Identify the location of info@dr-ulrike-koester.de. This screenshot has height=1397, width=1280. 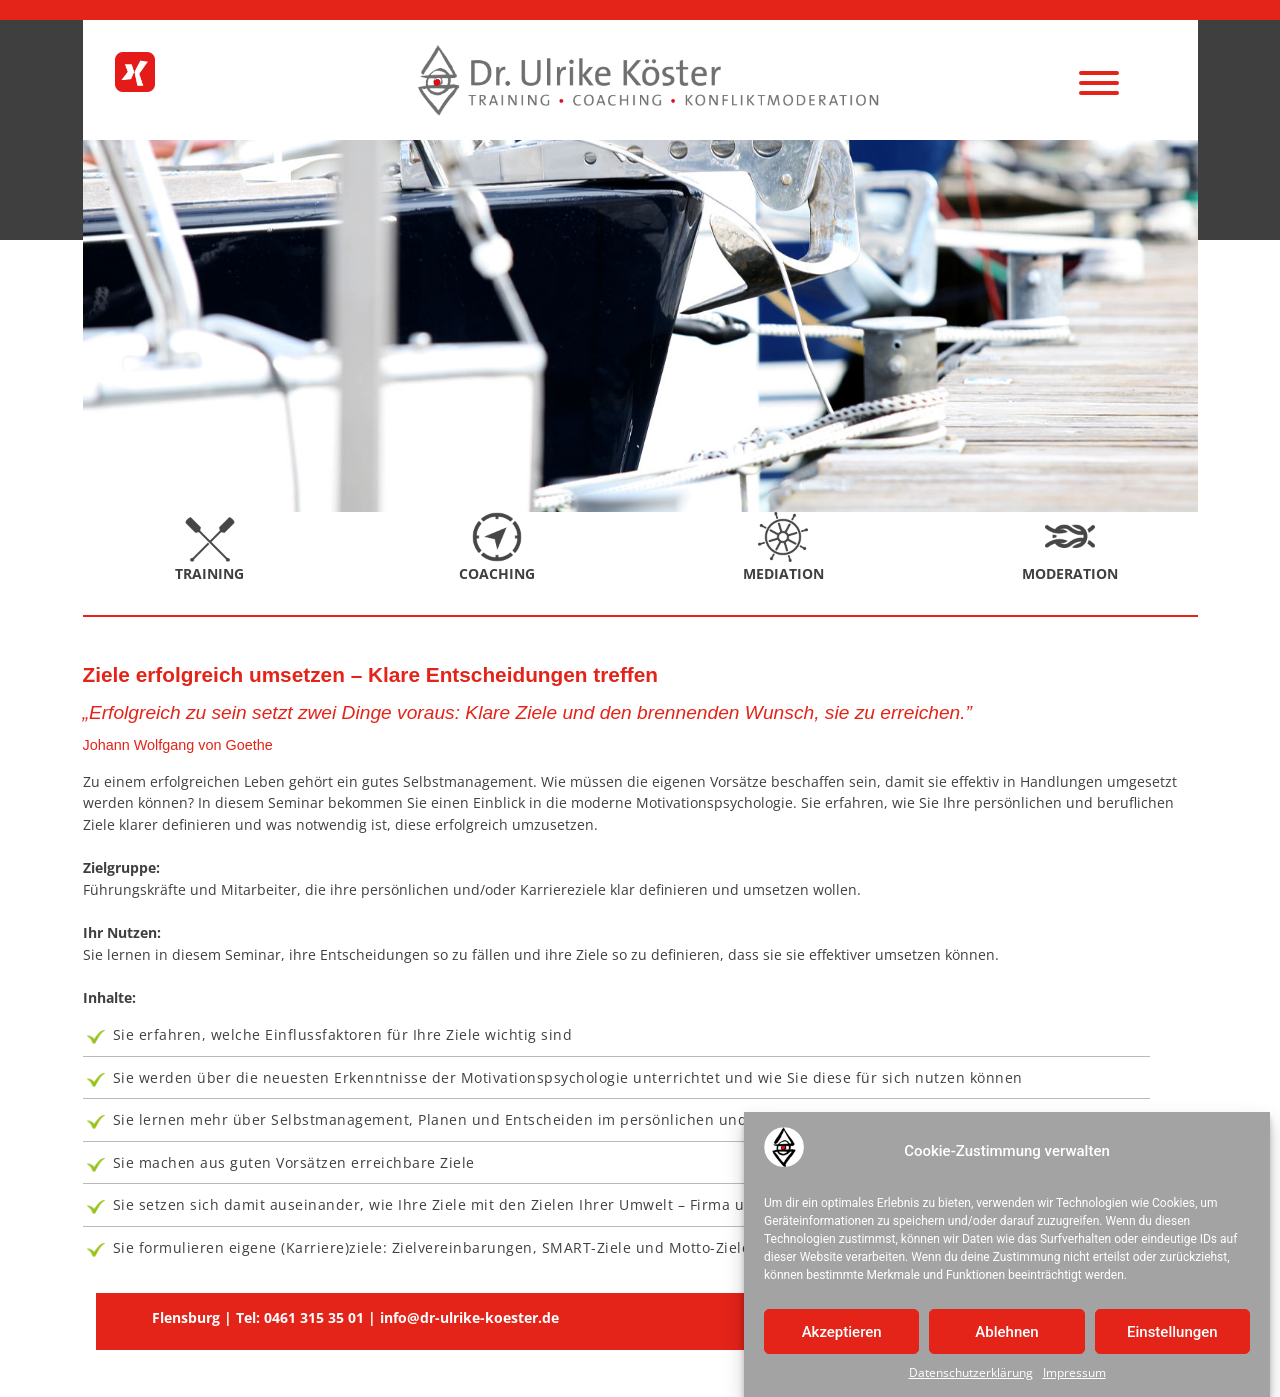
(469, 1317).